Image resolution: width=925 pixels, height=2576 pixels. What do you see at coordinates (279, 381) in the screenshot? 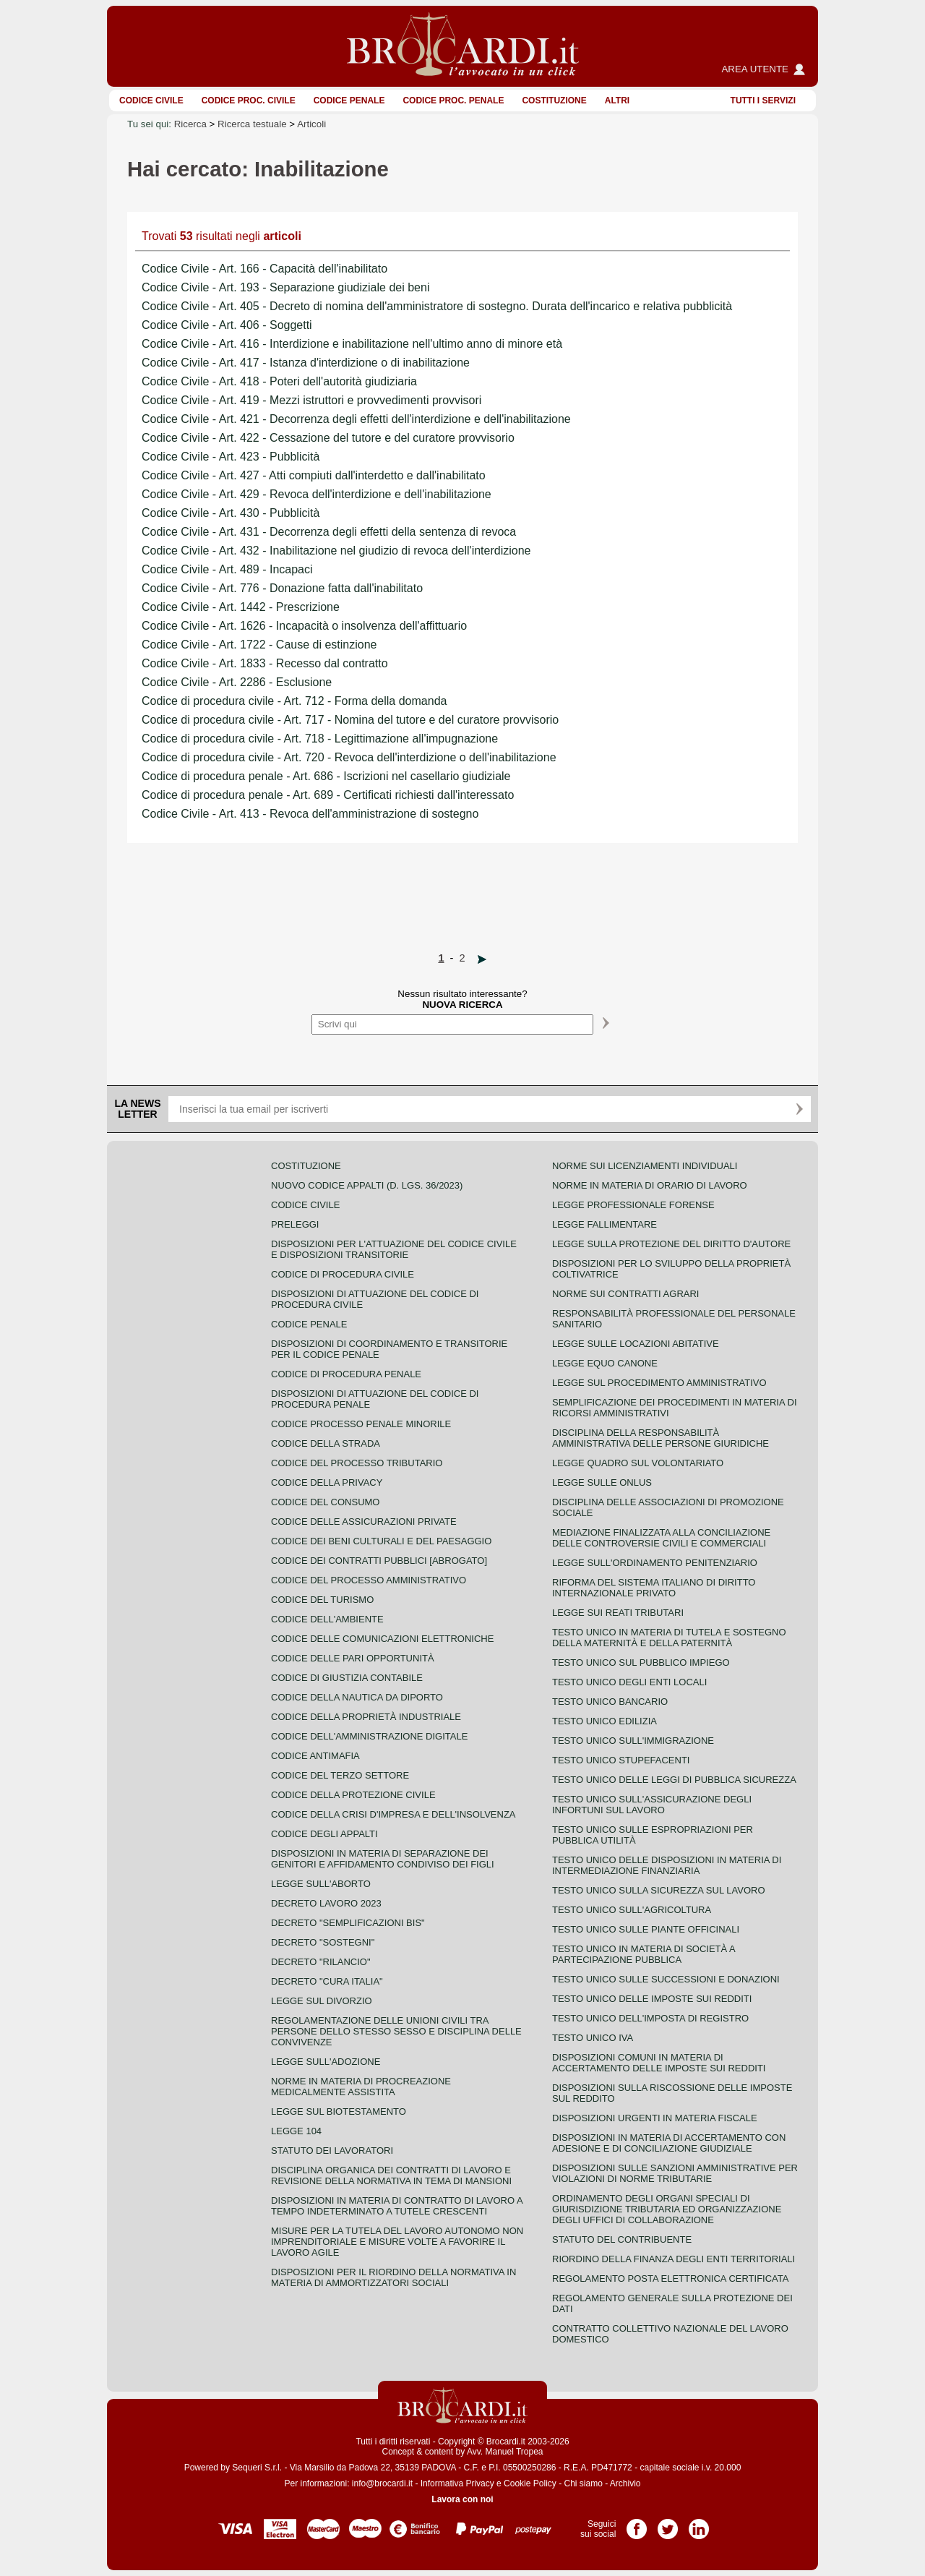
I see `Codice Civile - Art. 418 - Poteri dell'autorità giudiziaria` at bounding box center [279, 381].